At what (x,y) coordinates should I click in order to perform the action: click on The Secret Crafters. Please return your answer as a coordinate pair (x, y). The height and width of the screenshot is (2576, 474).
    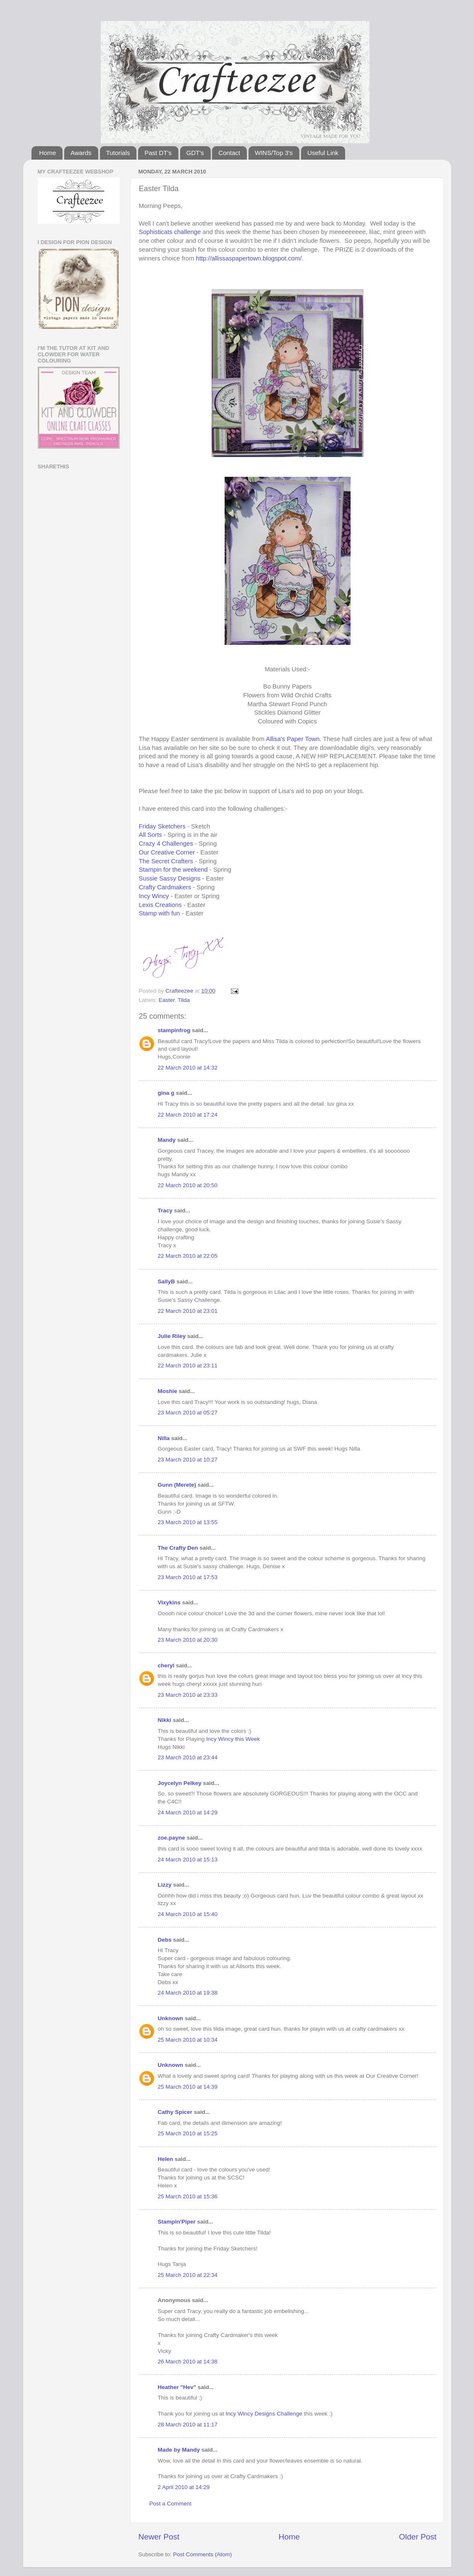
    Looking at the image, I should click on (166, 861).